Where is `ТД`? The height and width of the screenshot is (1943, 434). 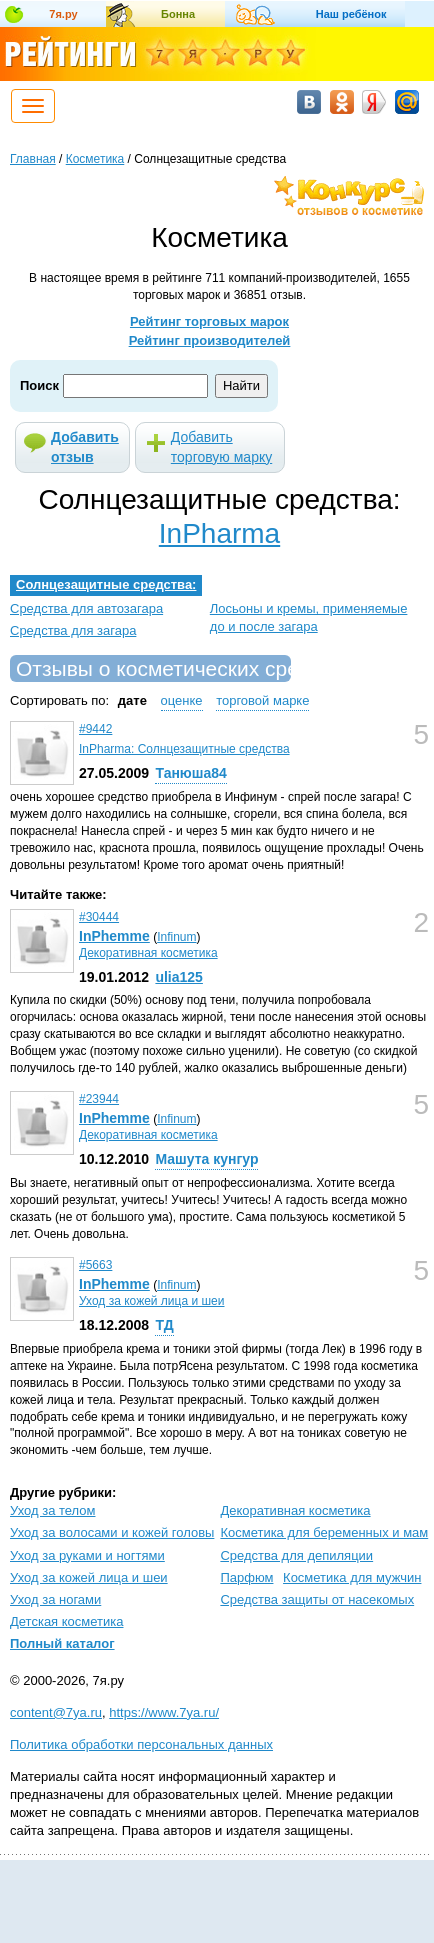
ТД is located at coordinates (164, 1325).